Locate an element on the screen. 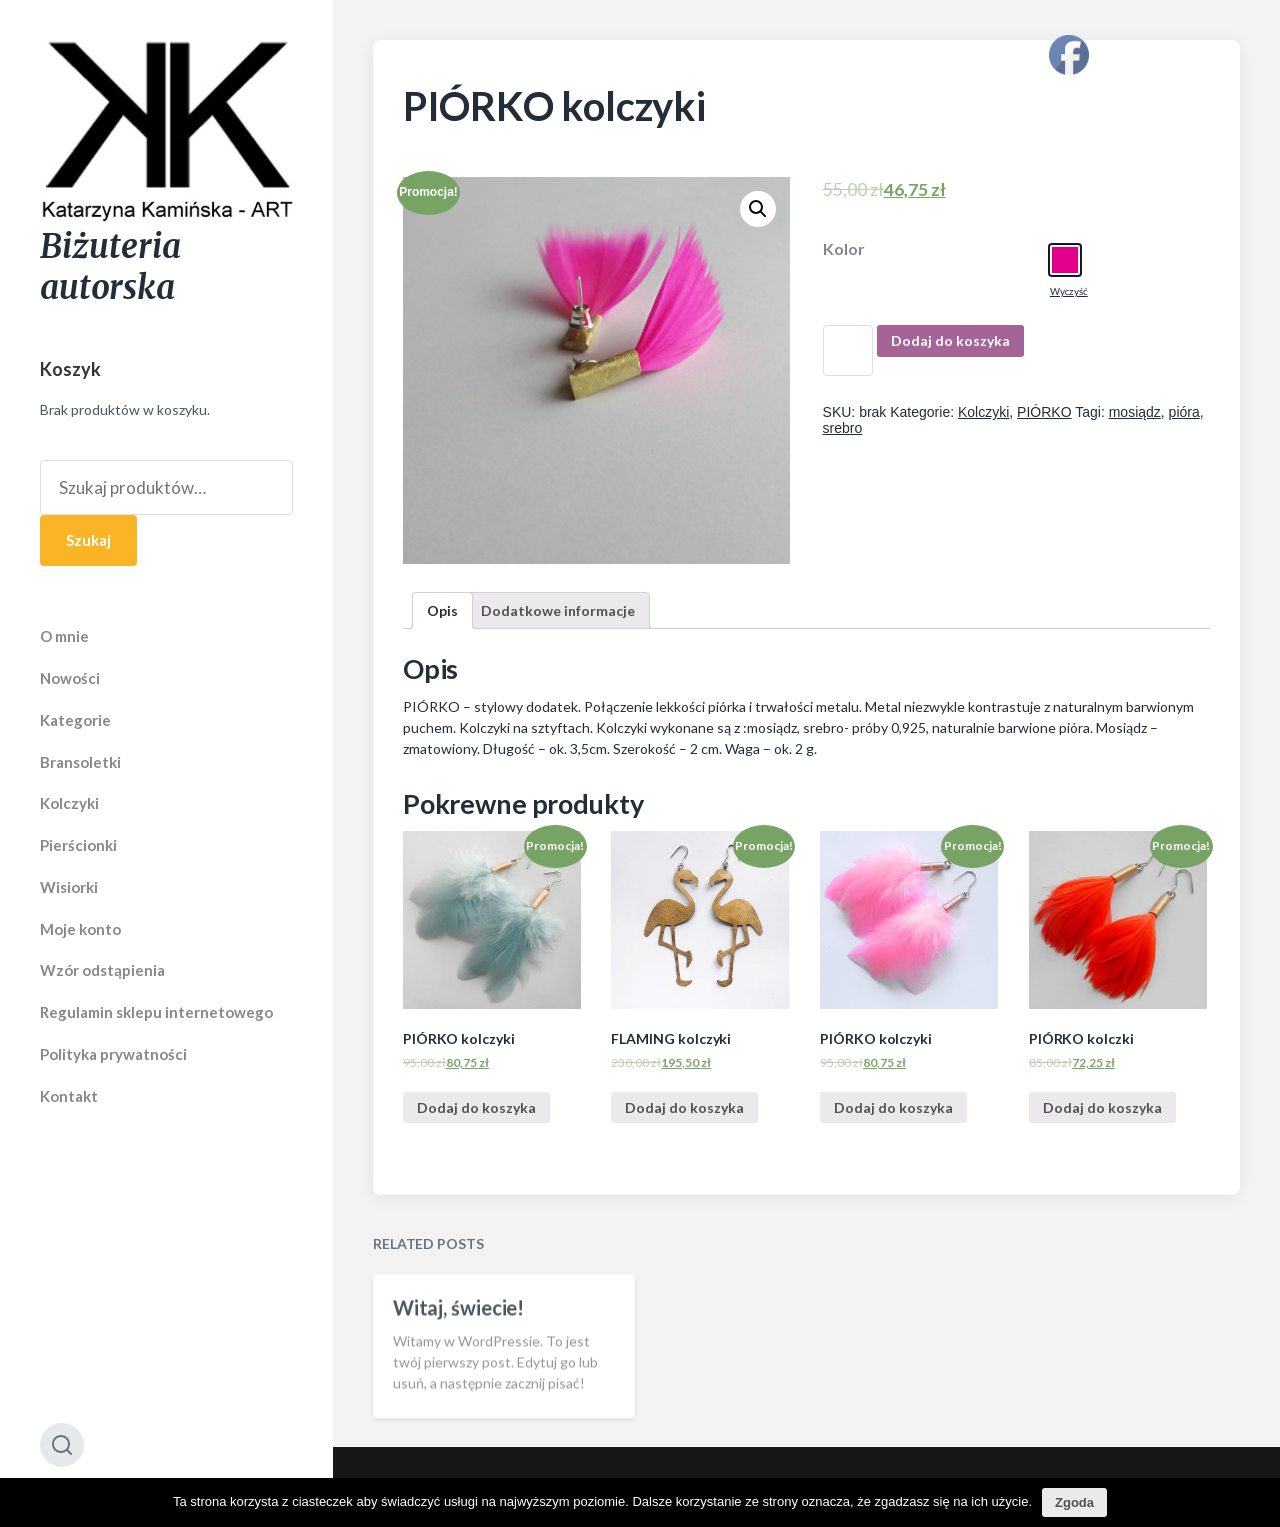 The image size is (1280, 1527). [tab] is located at coordinates (442, 610).